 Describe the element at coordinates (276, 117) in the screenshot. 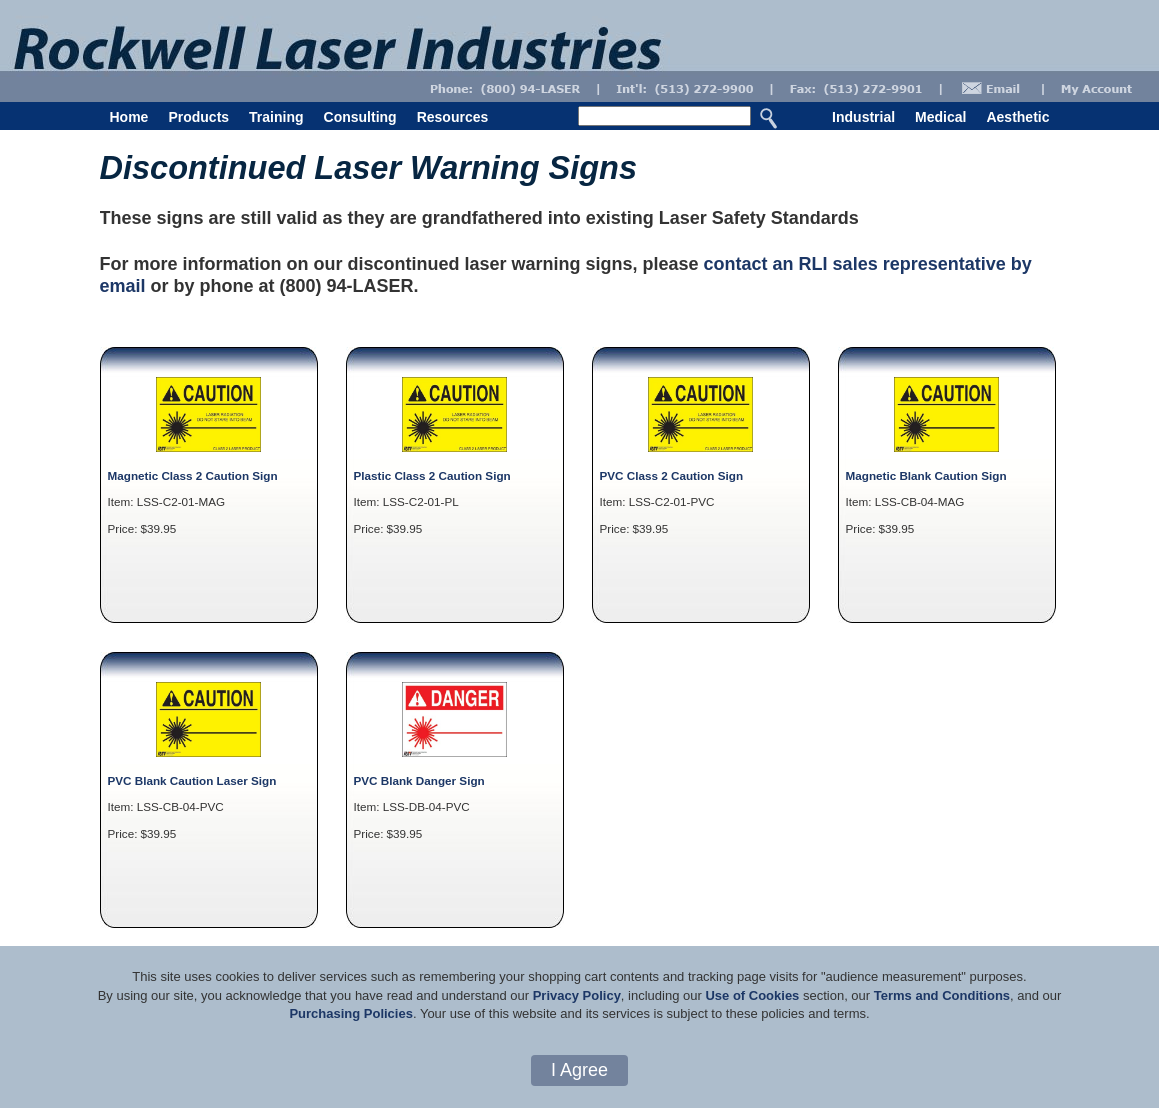

I see `Training` at that location.